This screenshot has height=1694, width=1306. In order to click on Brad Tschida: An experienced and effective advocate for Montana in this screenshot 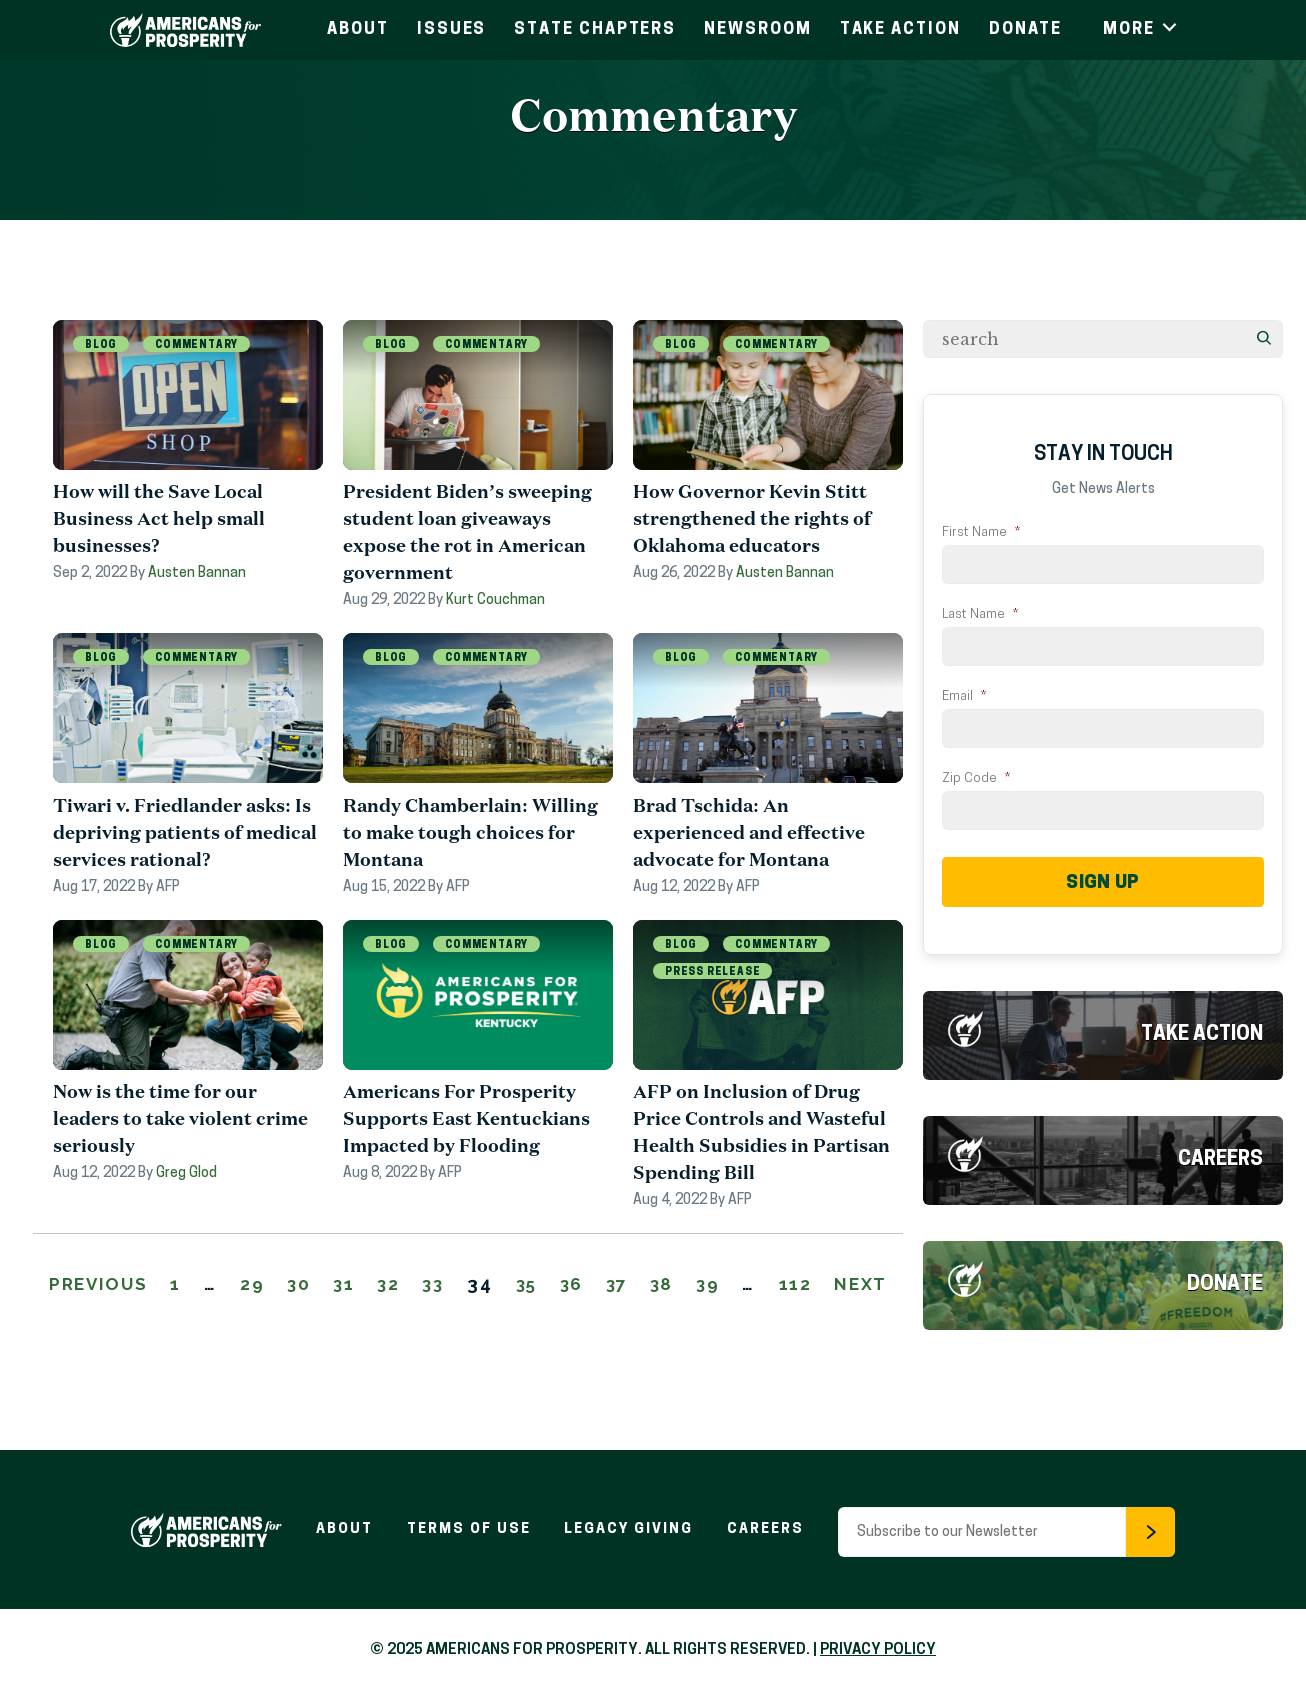, I will do `click(749, 833)`.